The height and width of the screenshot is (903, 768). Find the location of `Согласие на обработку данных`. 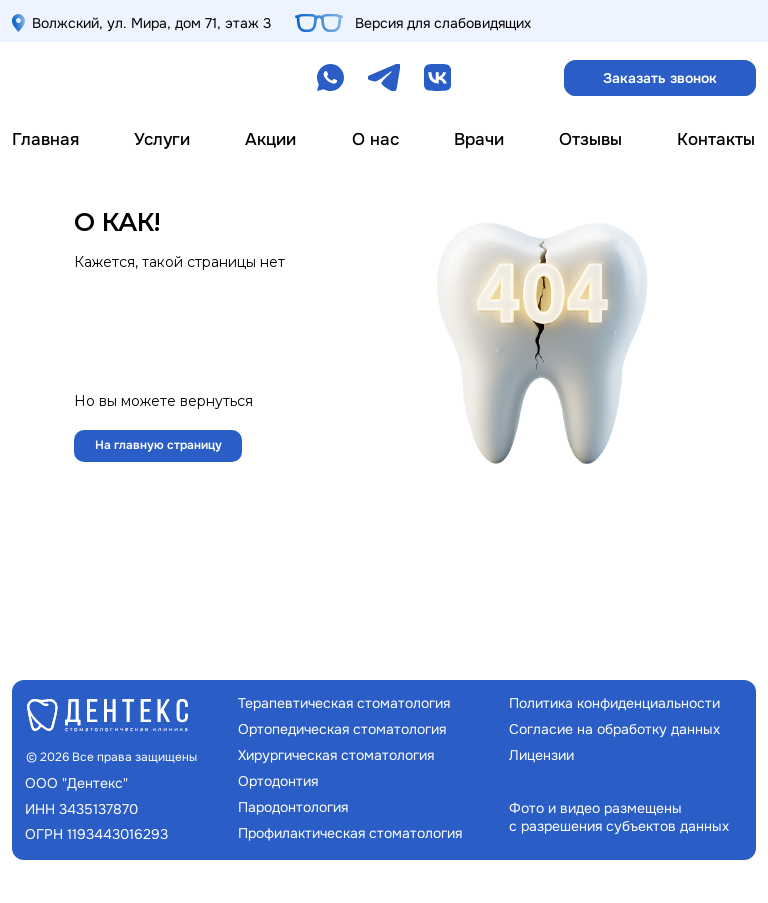

Согласие на обработку данных is located at coordinates (614, 729).